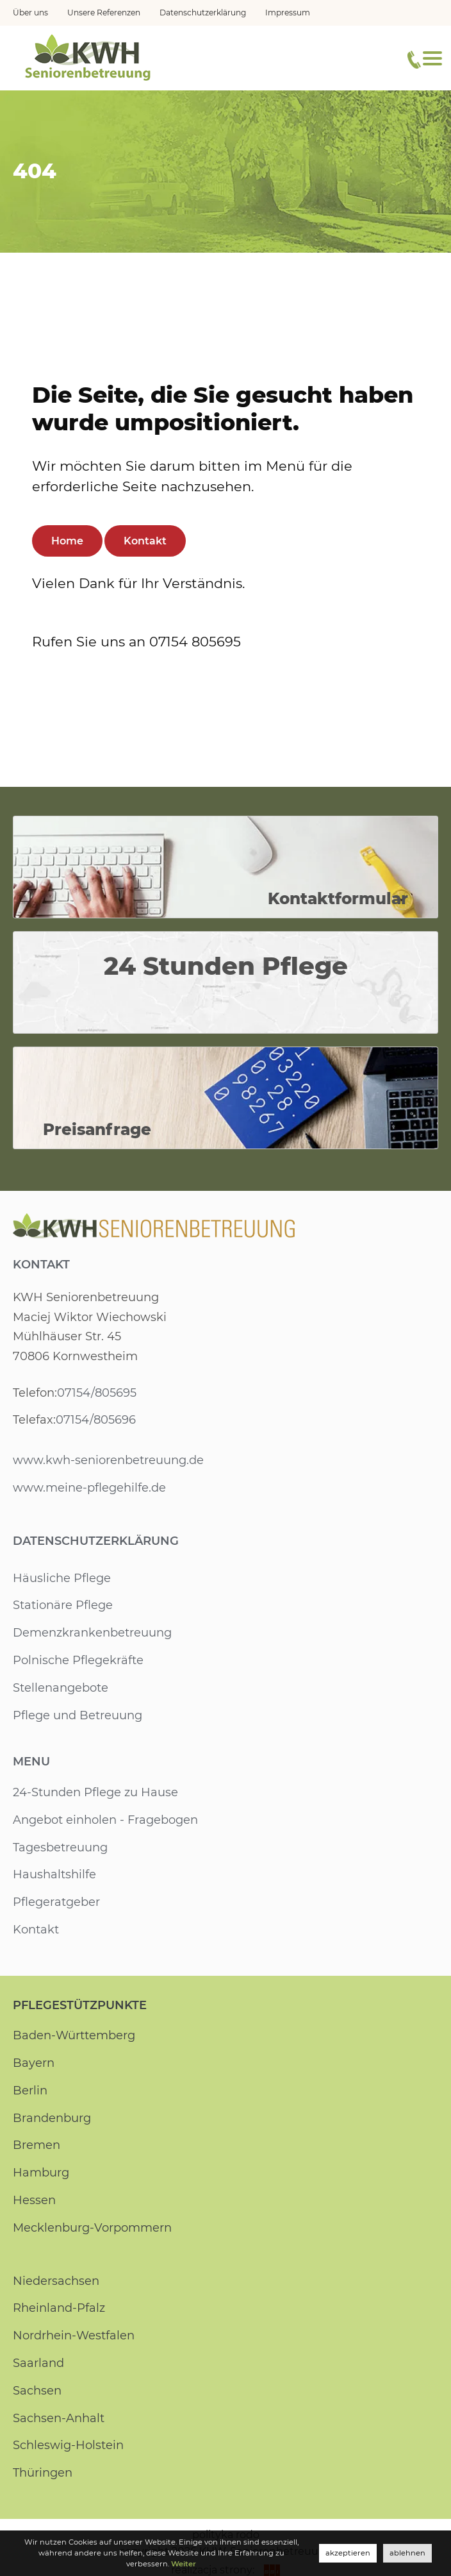 This screenshot has height=2576, width=451. Describe the element at coordinates (96, 1541) in the screenshot. I see `Datenschutzerklärung` at that location.